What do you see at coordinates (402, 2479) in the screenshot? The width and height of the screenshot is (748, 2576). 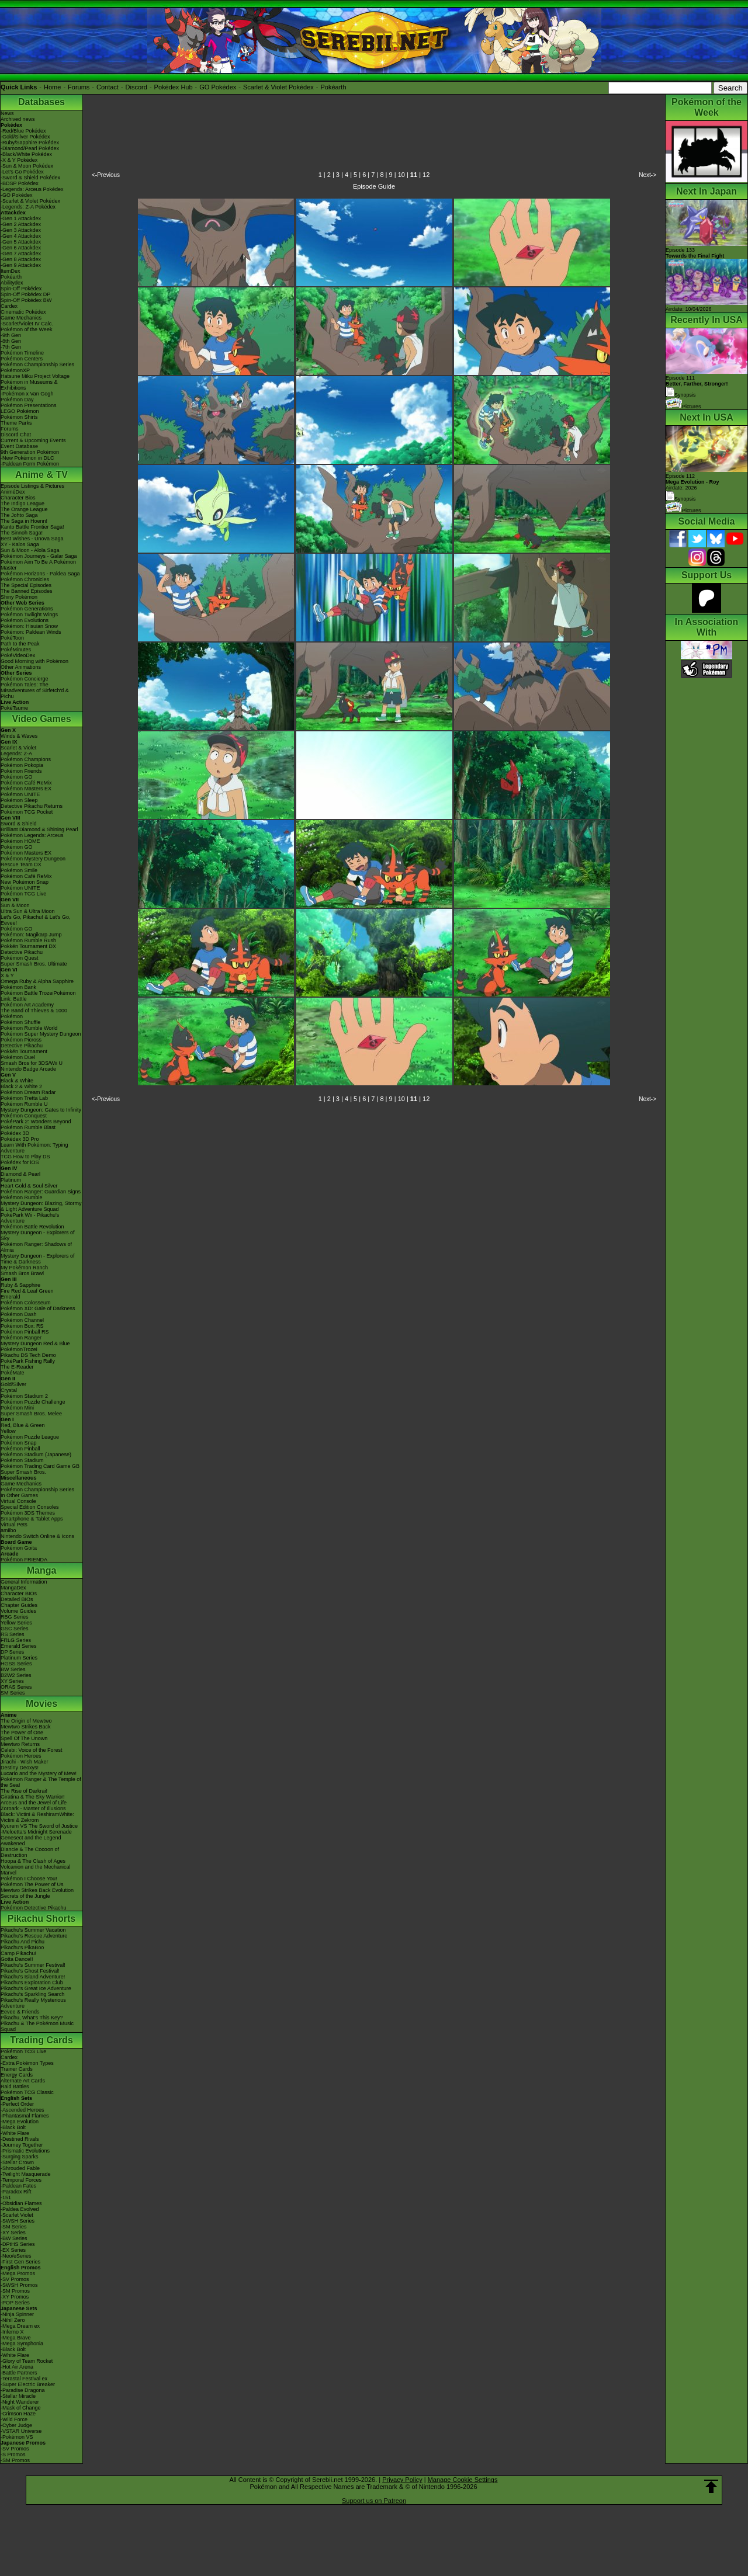 I see `Privacy Policy` at bounding box center [402, 2479].